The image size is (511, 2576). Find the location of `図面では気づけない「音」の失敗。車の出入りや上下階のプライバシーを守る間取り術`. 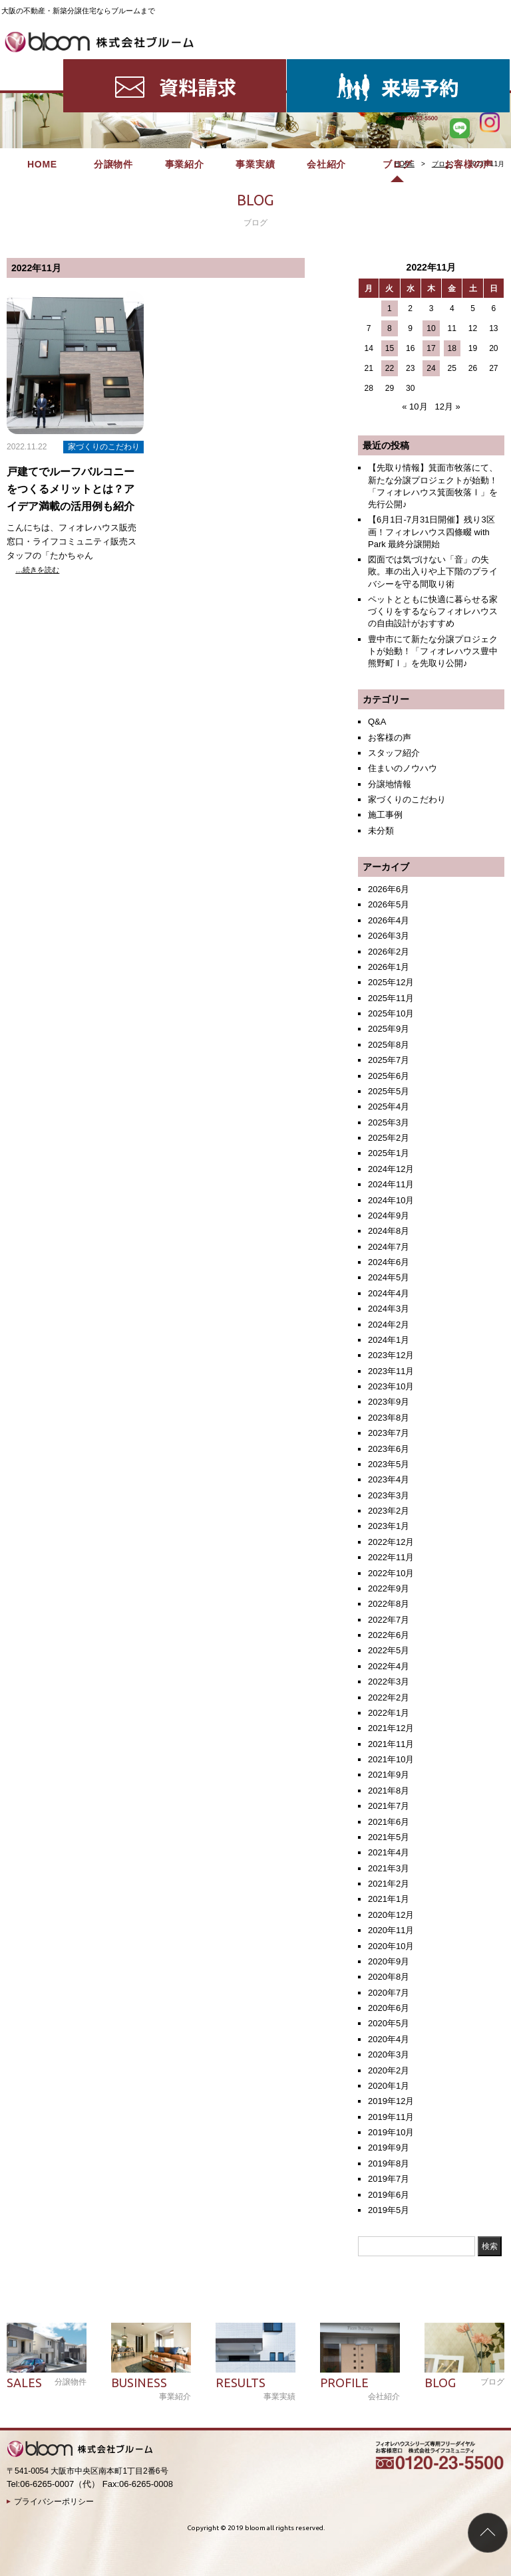

図面では気づけない「音」の失敗。車の出入りや上下階のプライバシーを守る間取り術 is located at coordinates (433, 571).